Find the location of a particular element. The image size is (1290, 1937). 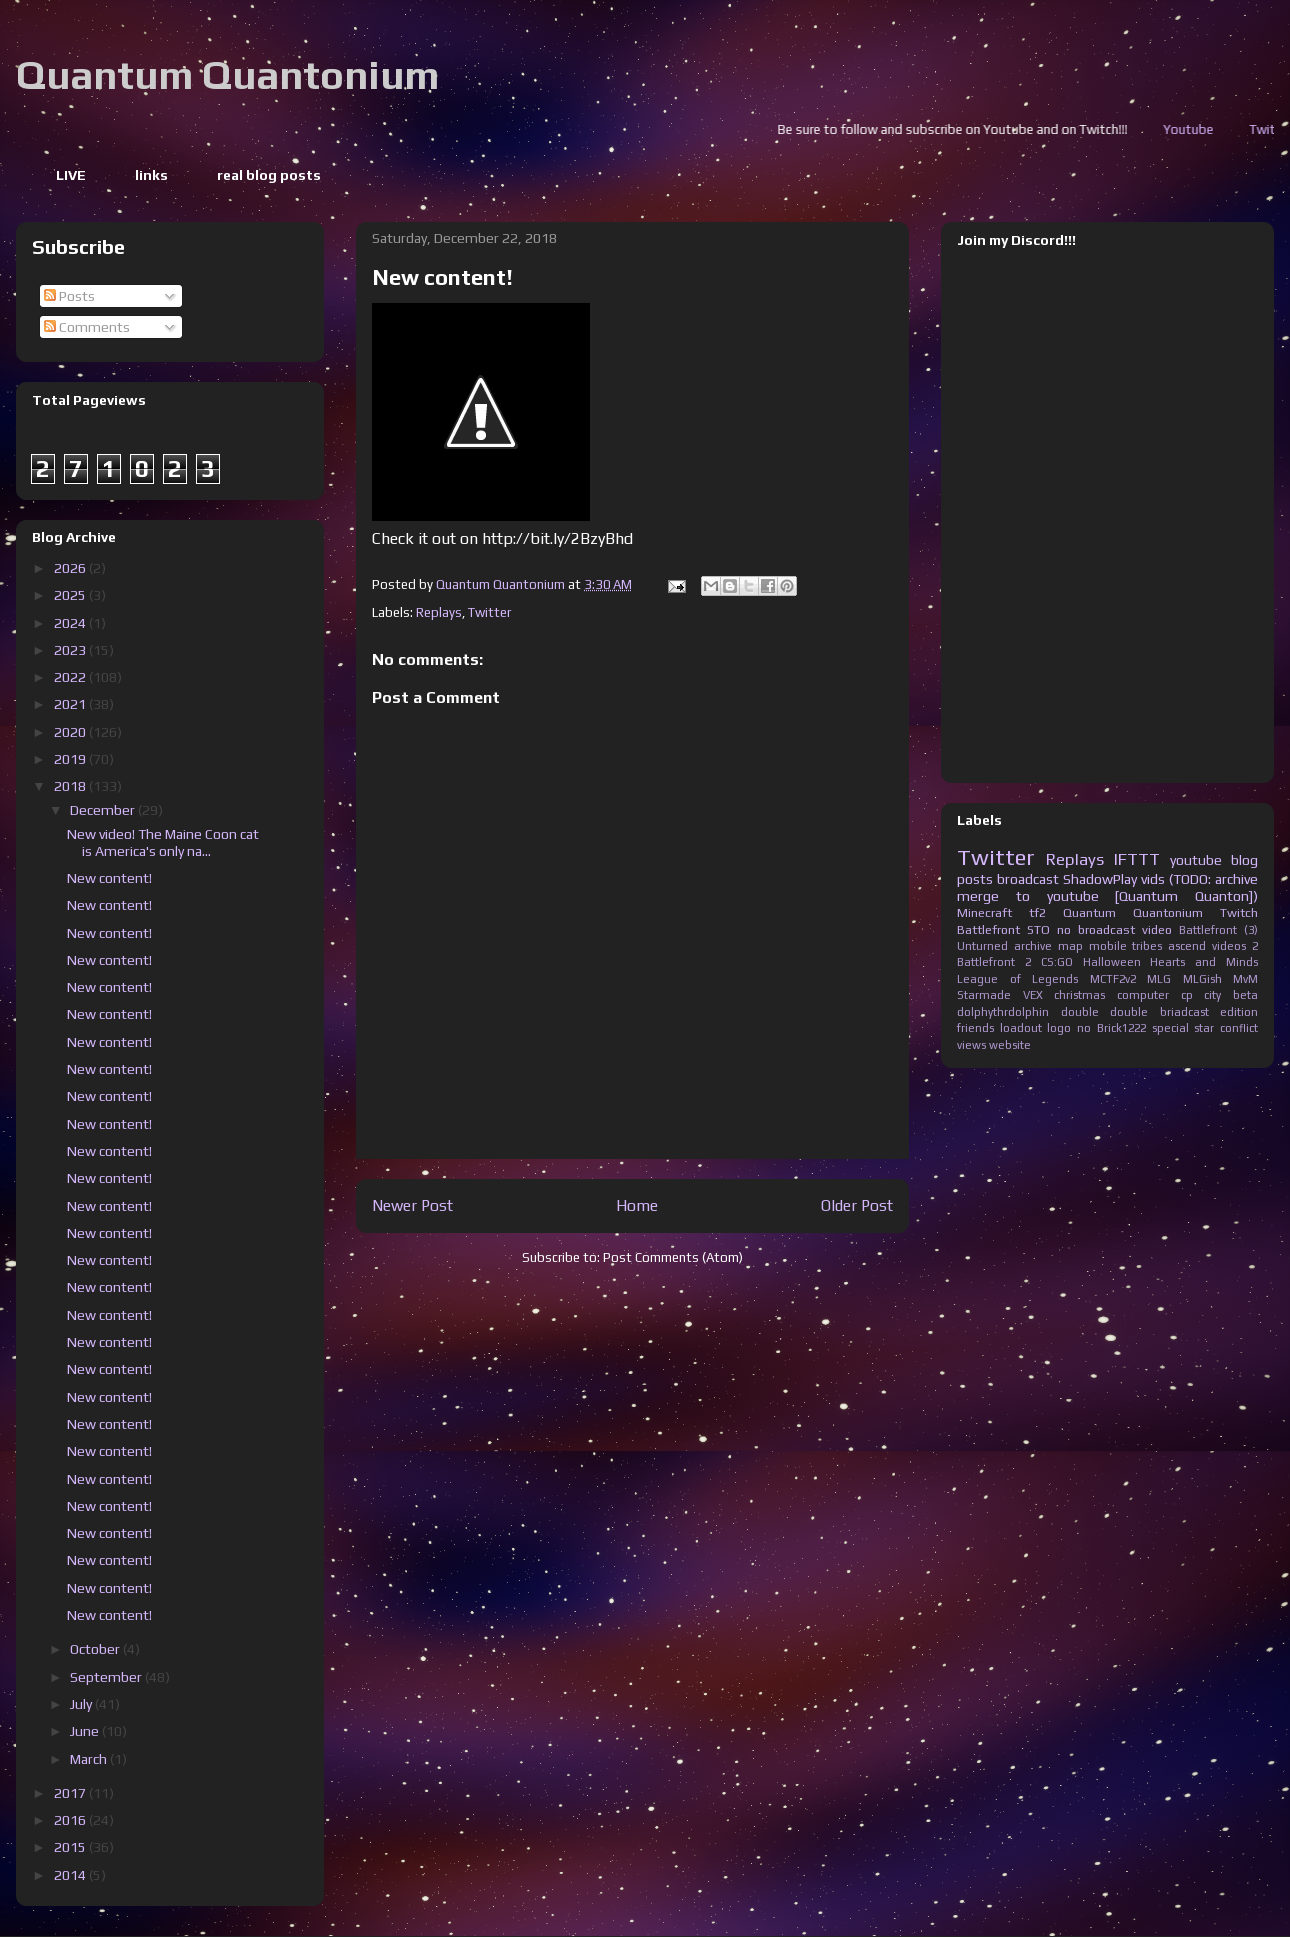

June is located at coordinates (86, 1731).